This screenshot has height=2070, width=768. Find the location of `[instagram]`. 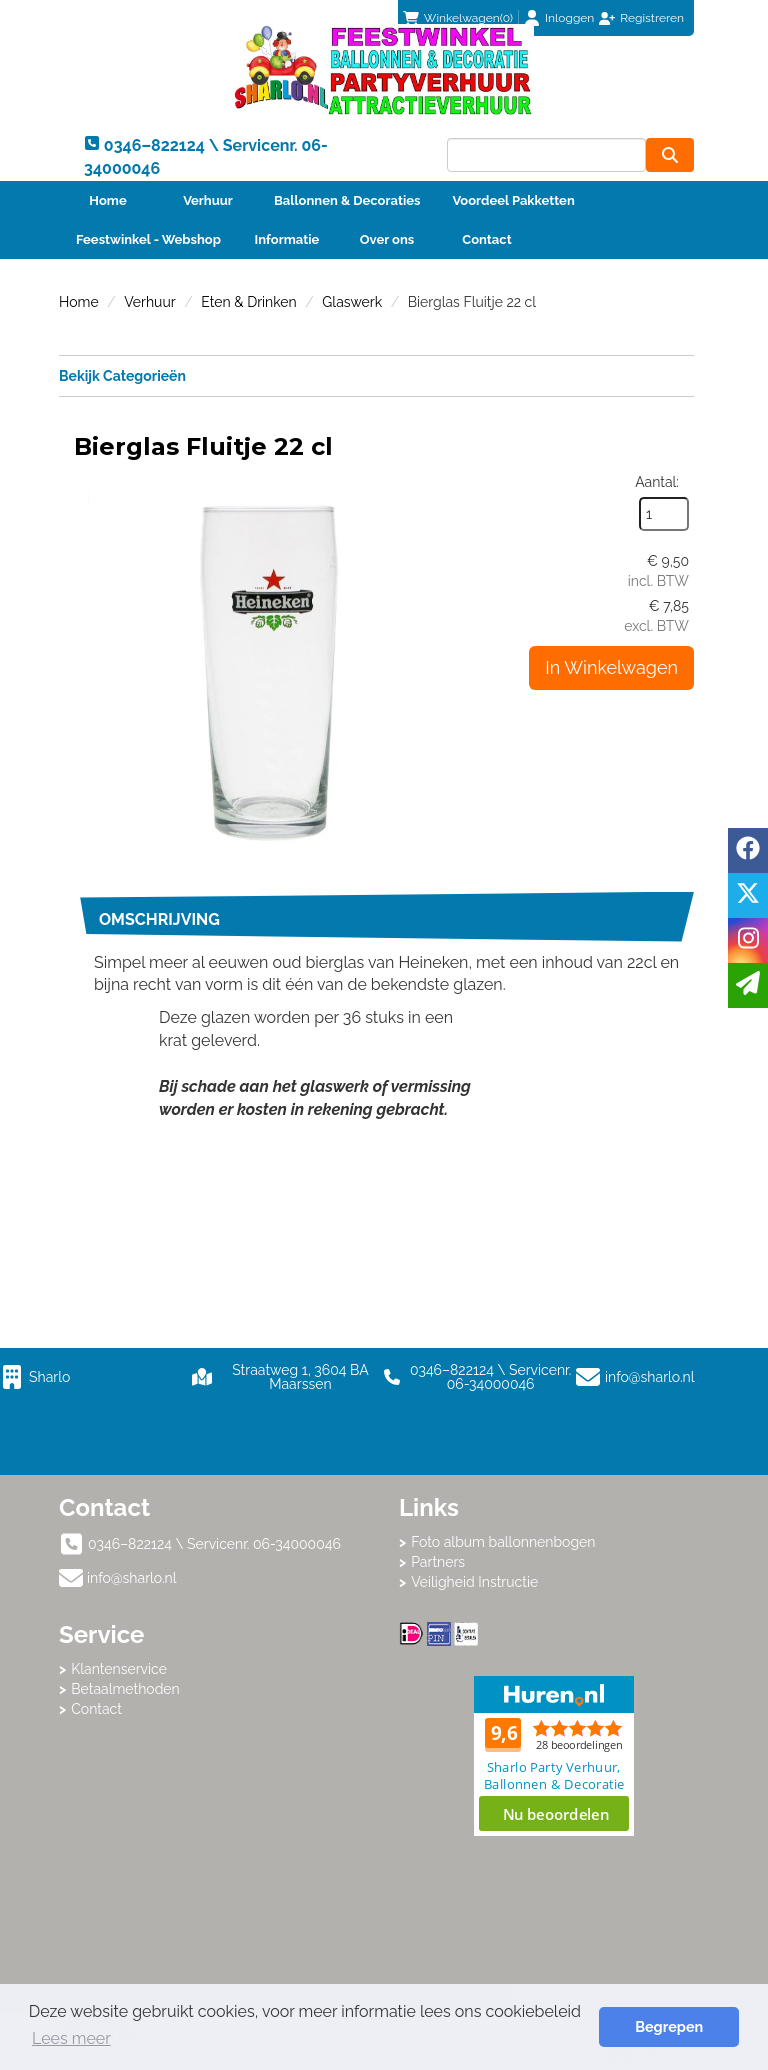

[instagram] is located at coordinates (748, 940).